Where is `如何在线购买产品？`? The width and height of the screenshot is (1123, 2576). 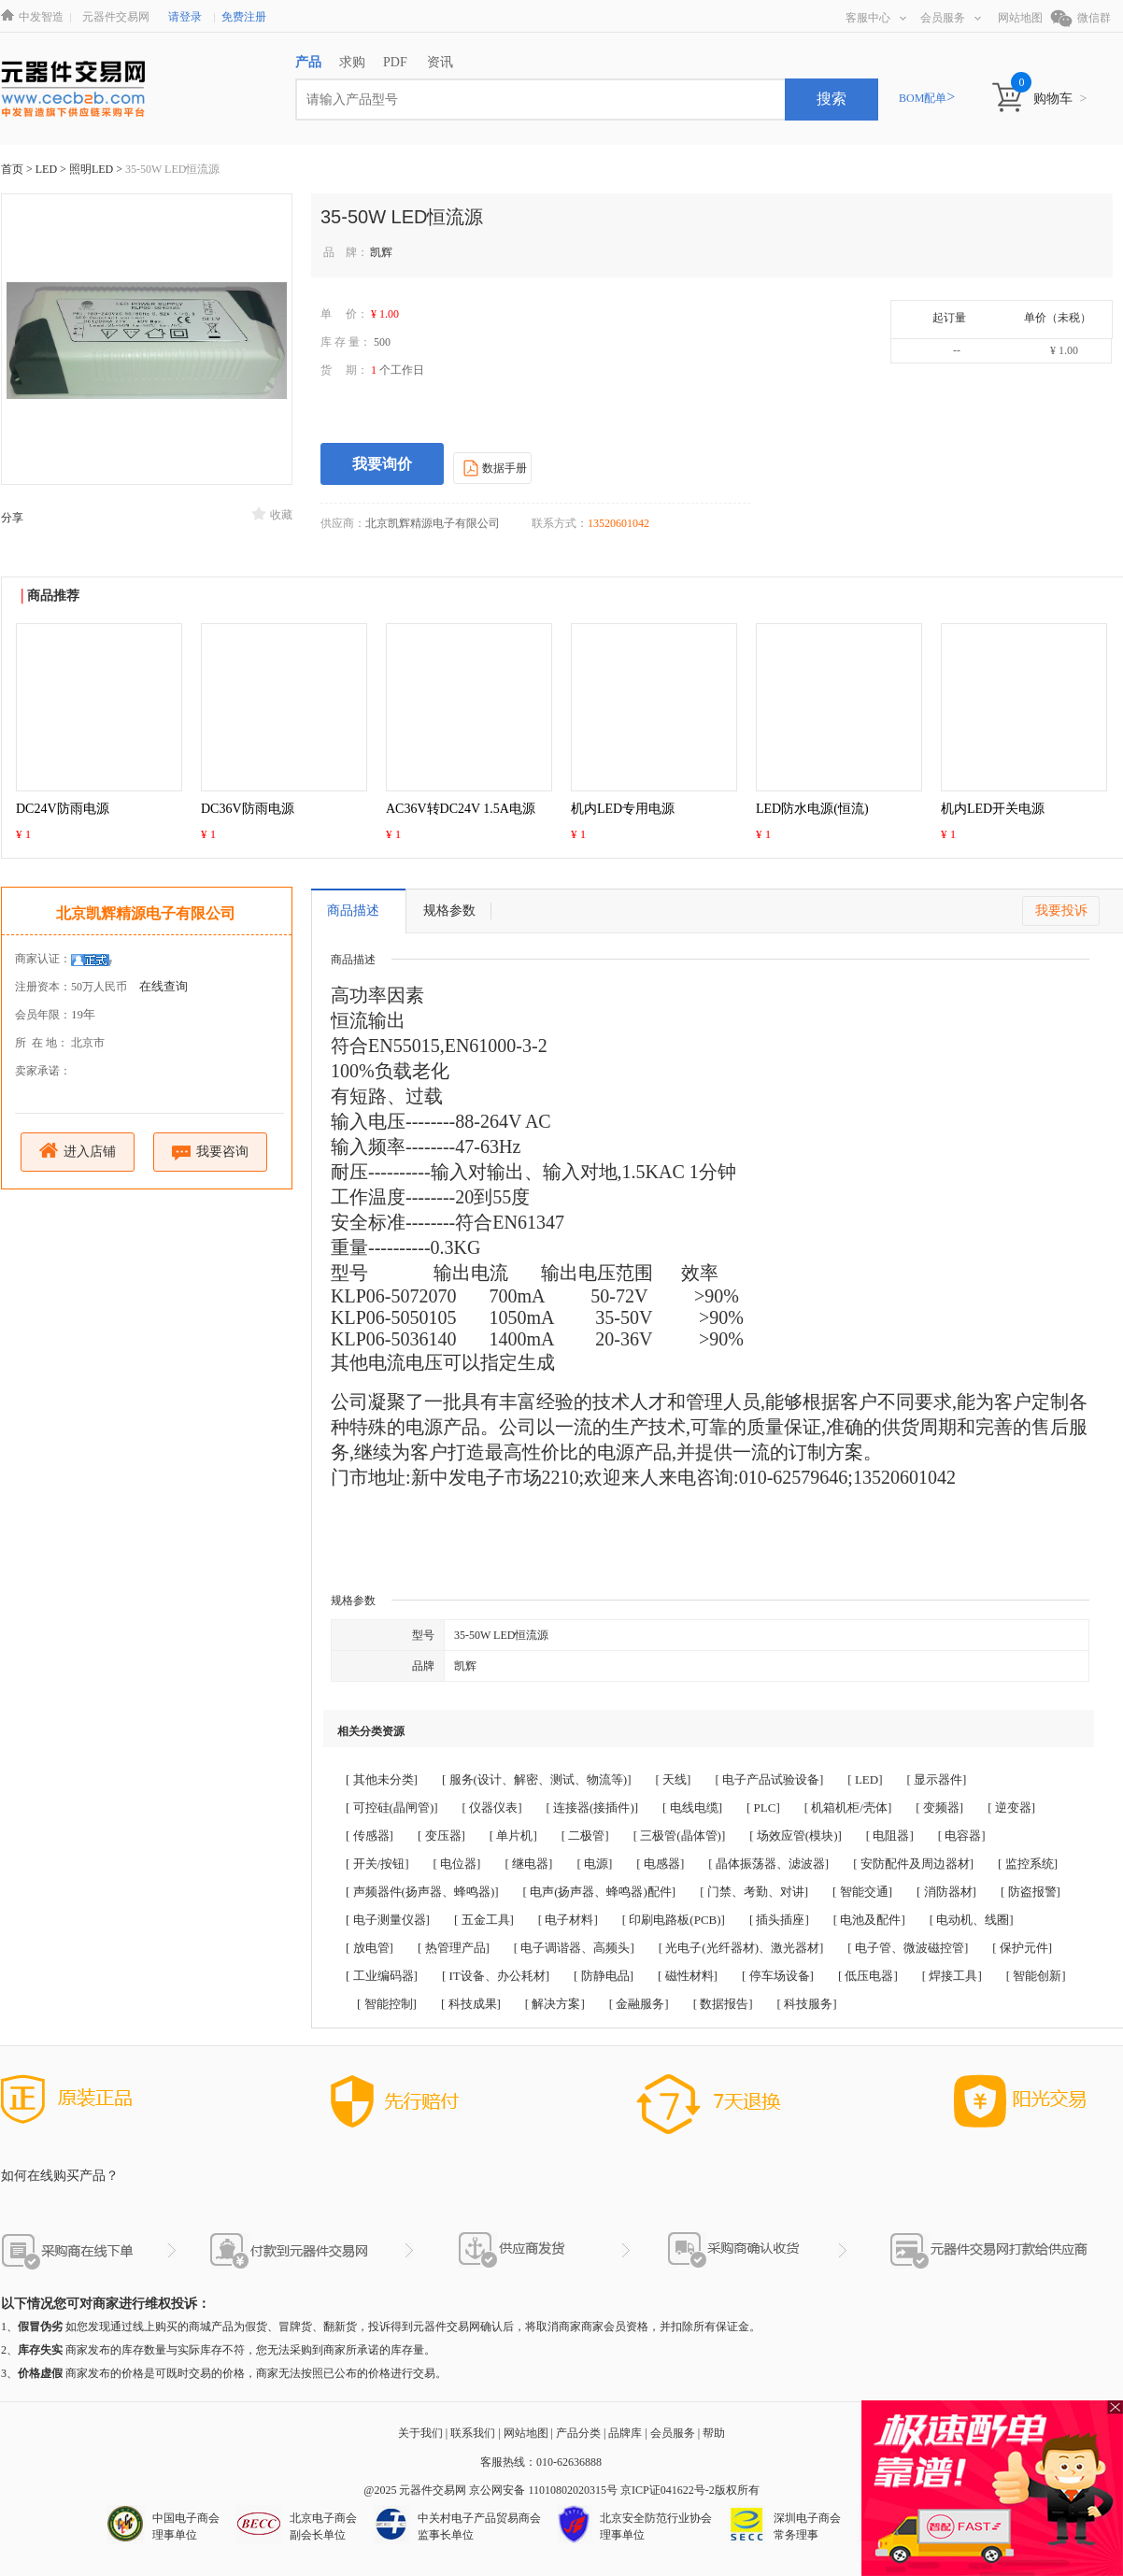
如何在线购买产品？ is located at coordinates (60, 2176).